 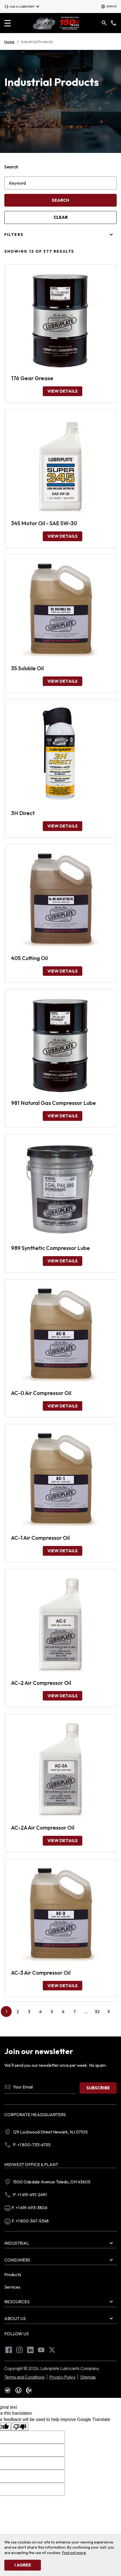 What do you see at coordinates (97, 2011) in the screenshot?
I see `32 [Go to page 32]` at bounding box center [97, 2011].